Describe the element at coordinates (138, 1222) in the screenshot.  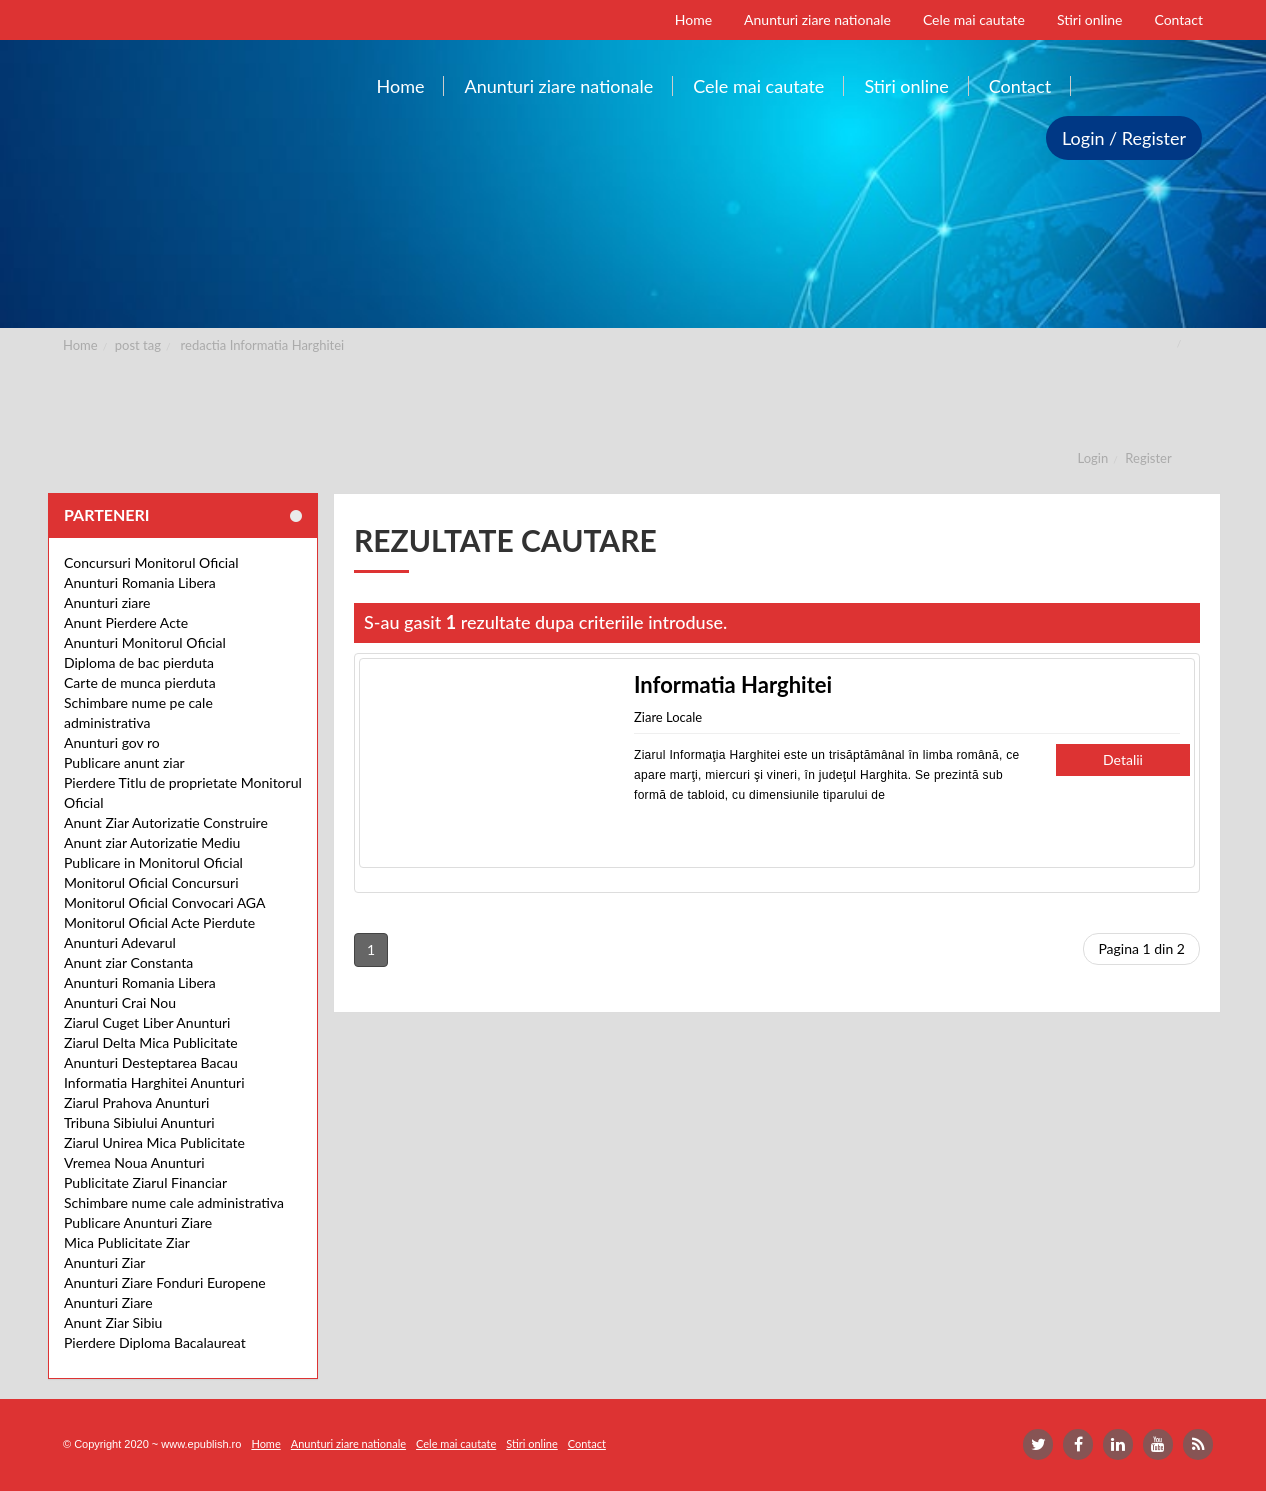
I see `Publicare Anunturi Ziare` at that location.